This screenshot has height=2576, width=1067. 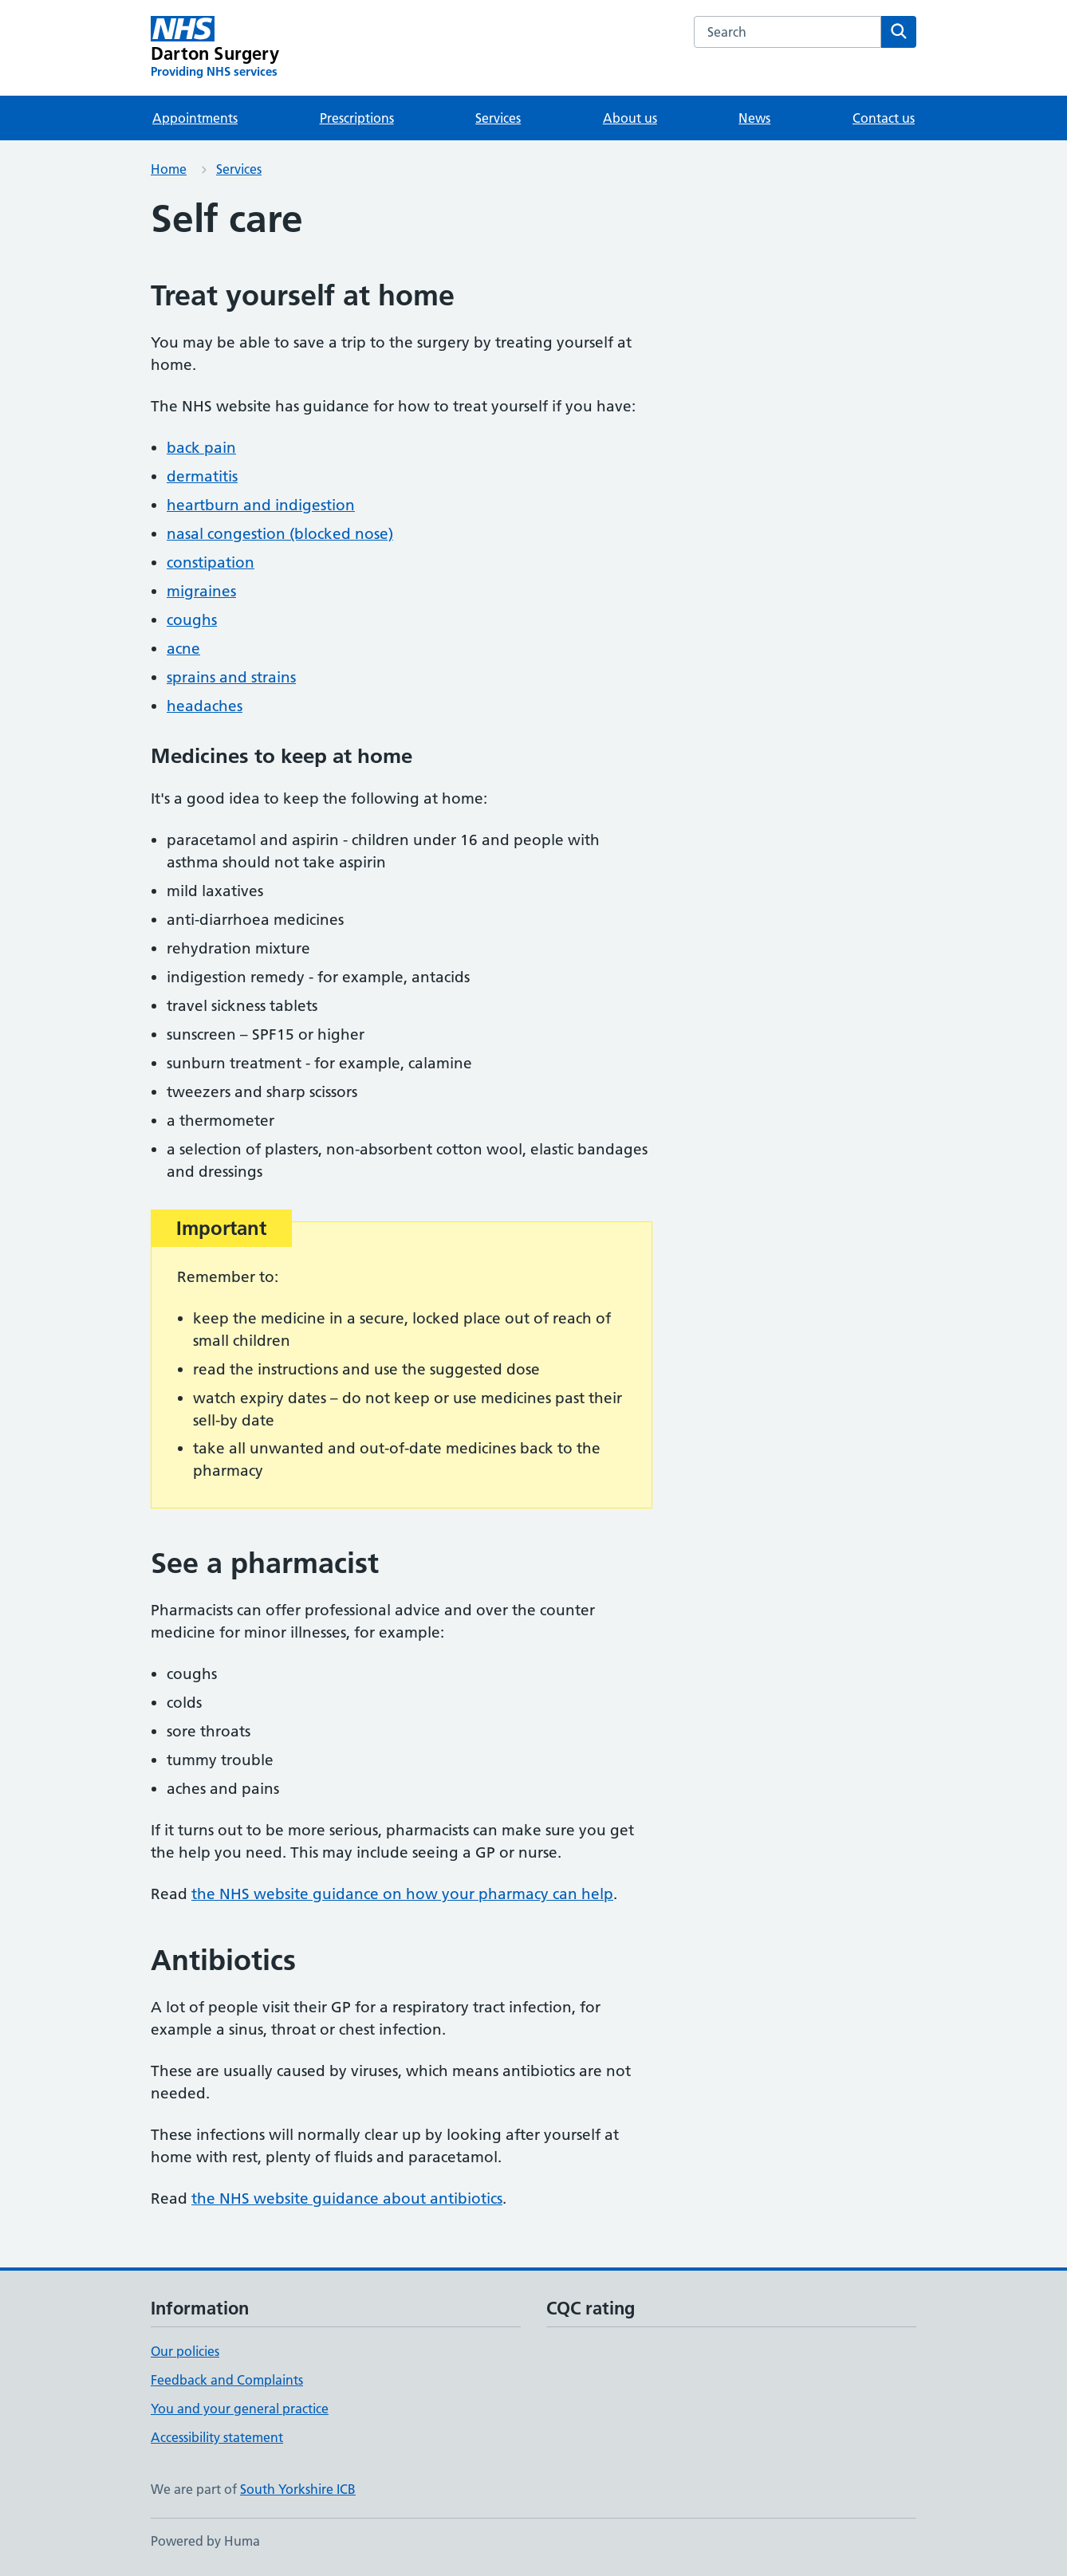 What do you see at coordinates (215, 48) in the screenshot?
I see `[Darton Surgery homepage]` at bounding box center [215, 48].